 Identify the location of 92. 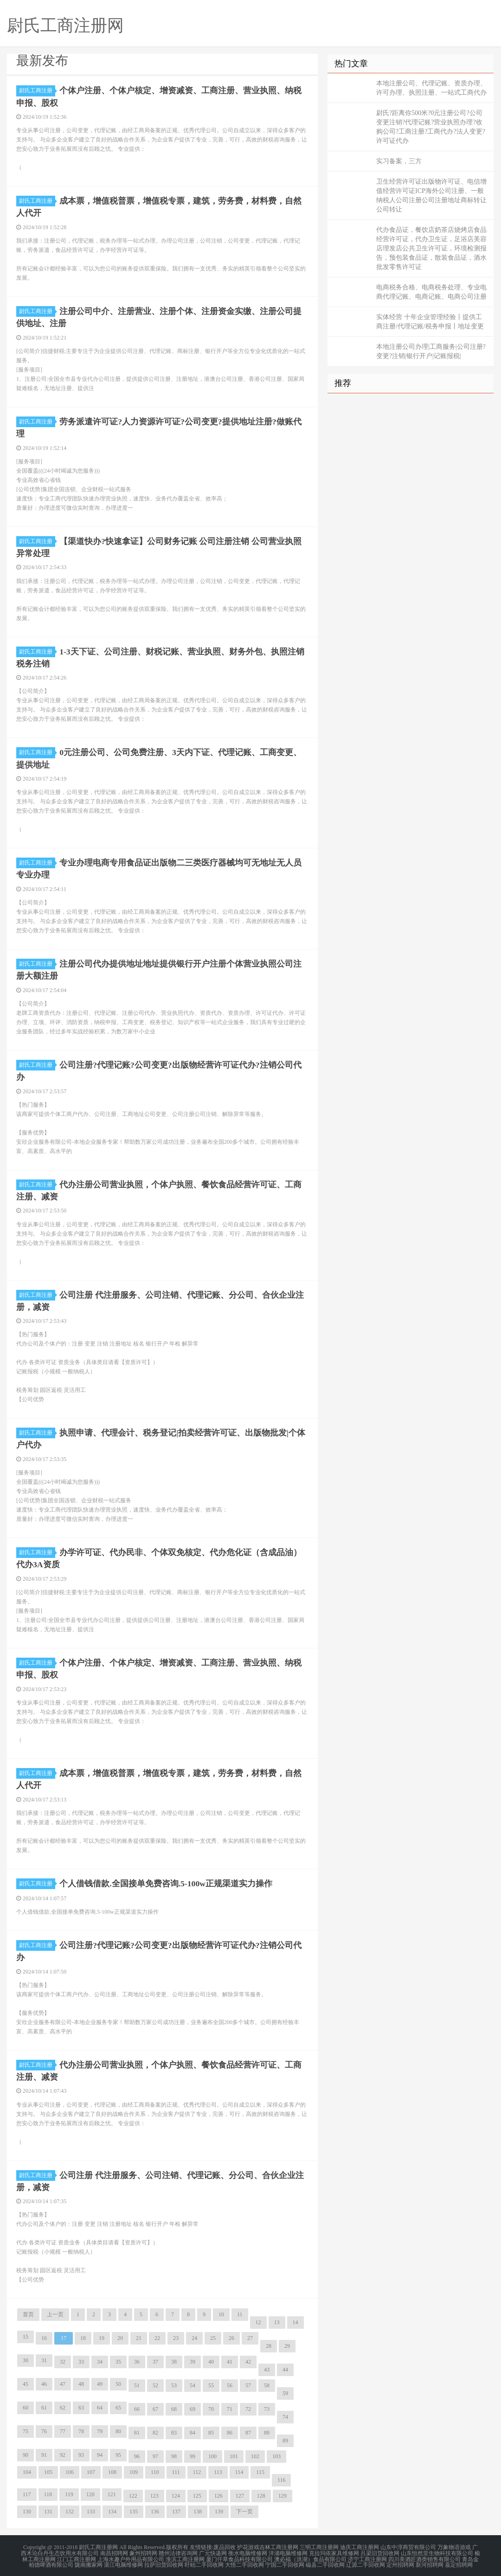
(62, 2450).